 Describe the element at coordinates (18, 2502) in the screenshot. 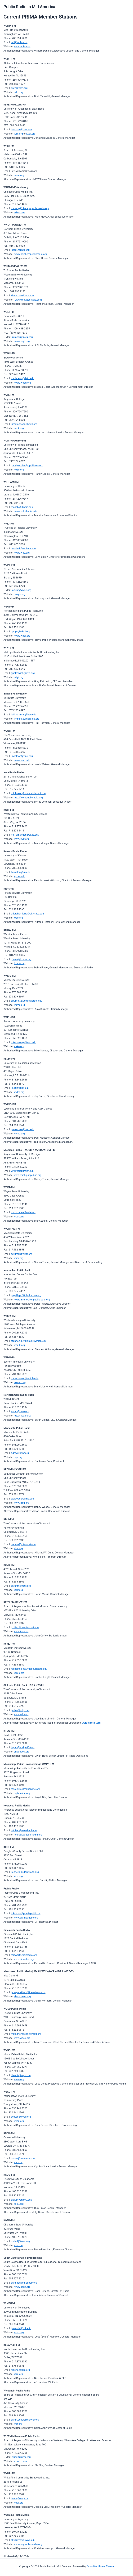

I see `wxpr.org` at that location.